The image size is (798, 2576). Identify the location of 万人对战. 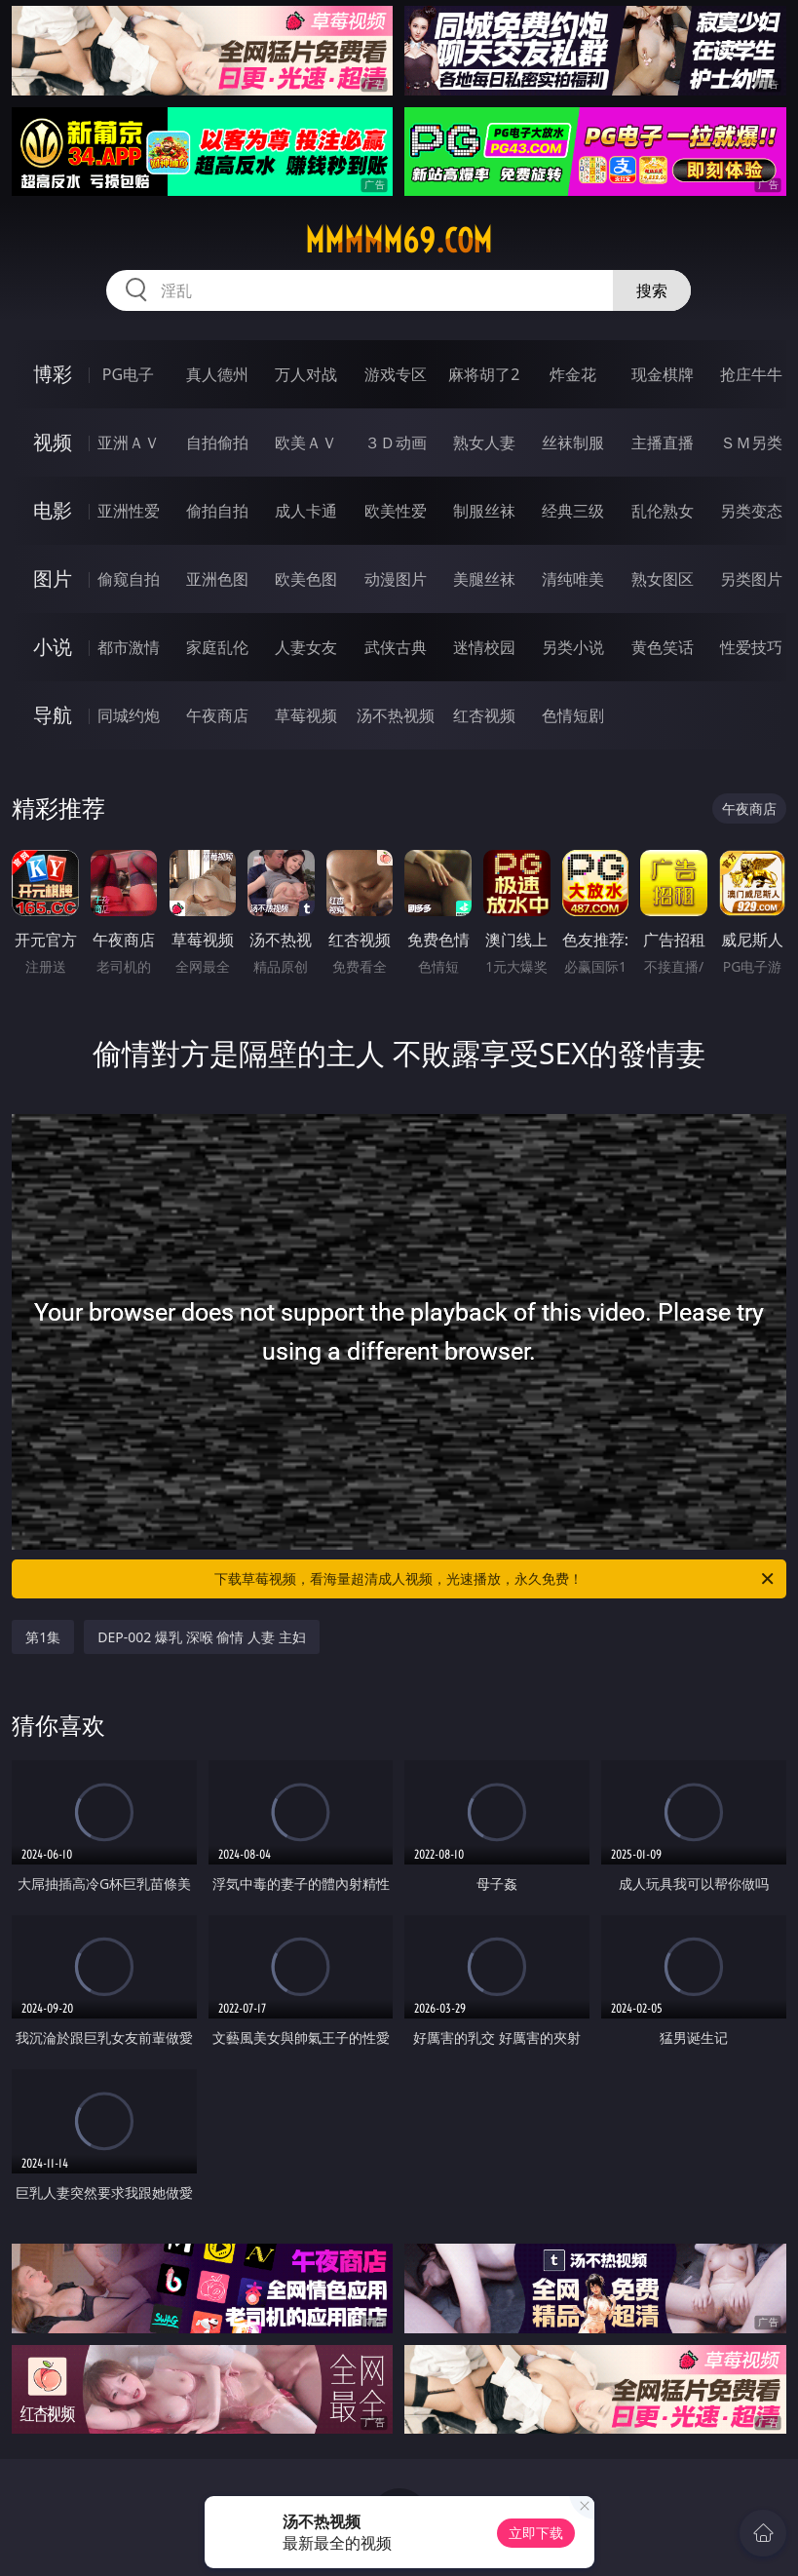
(306, 374).